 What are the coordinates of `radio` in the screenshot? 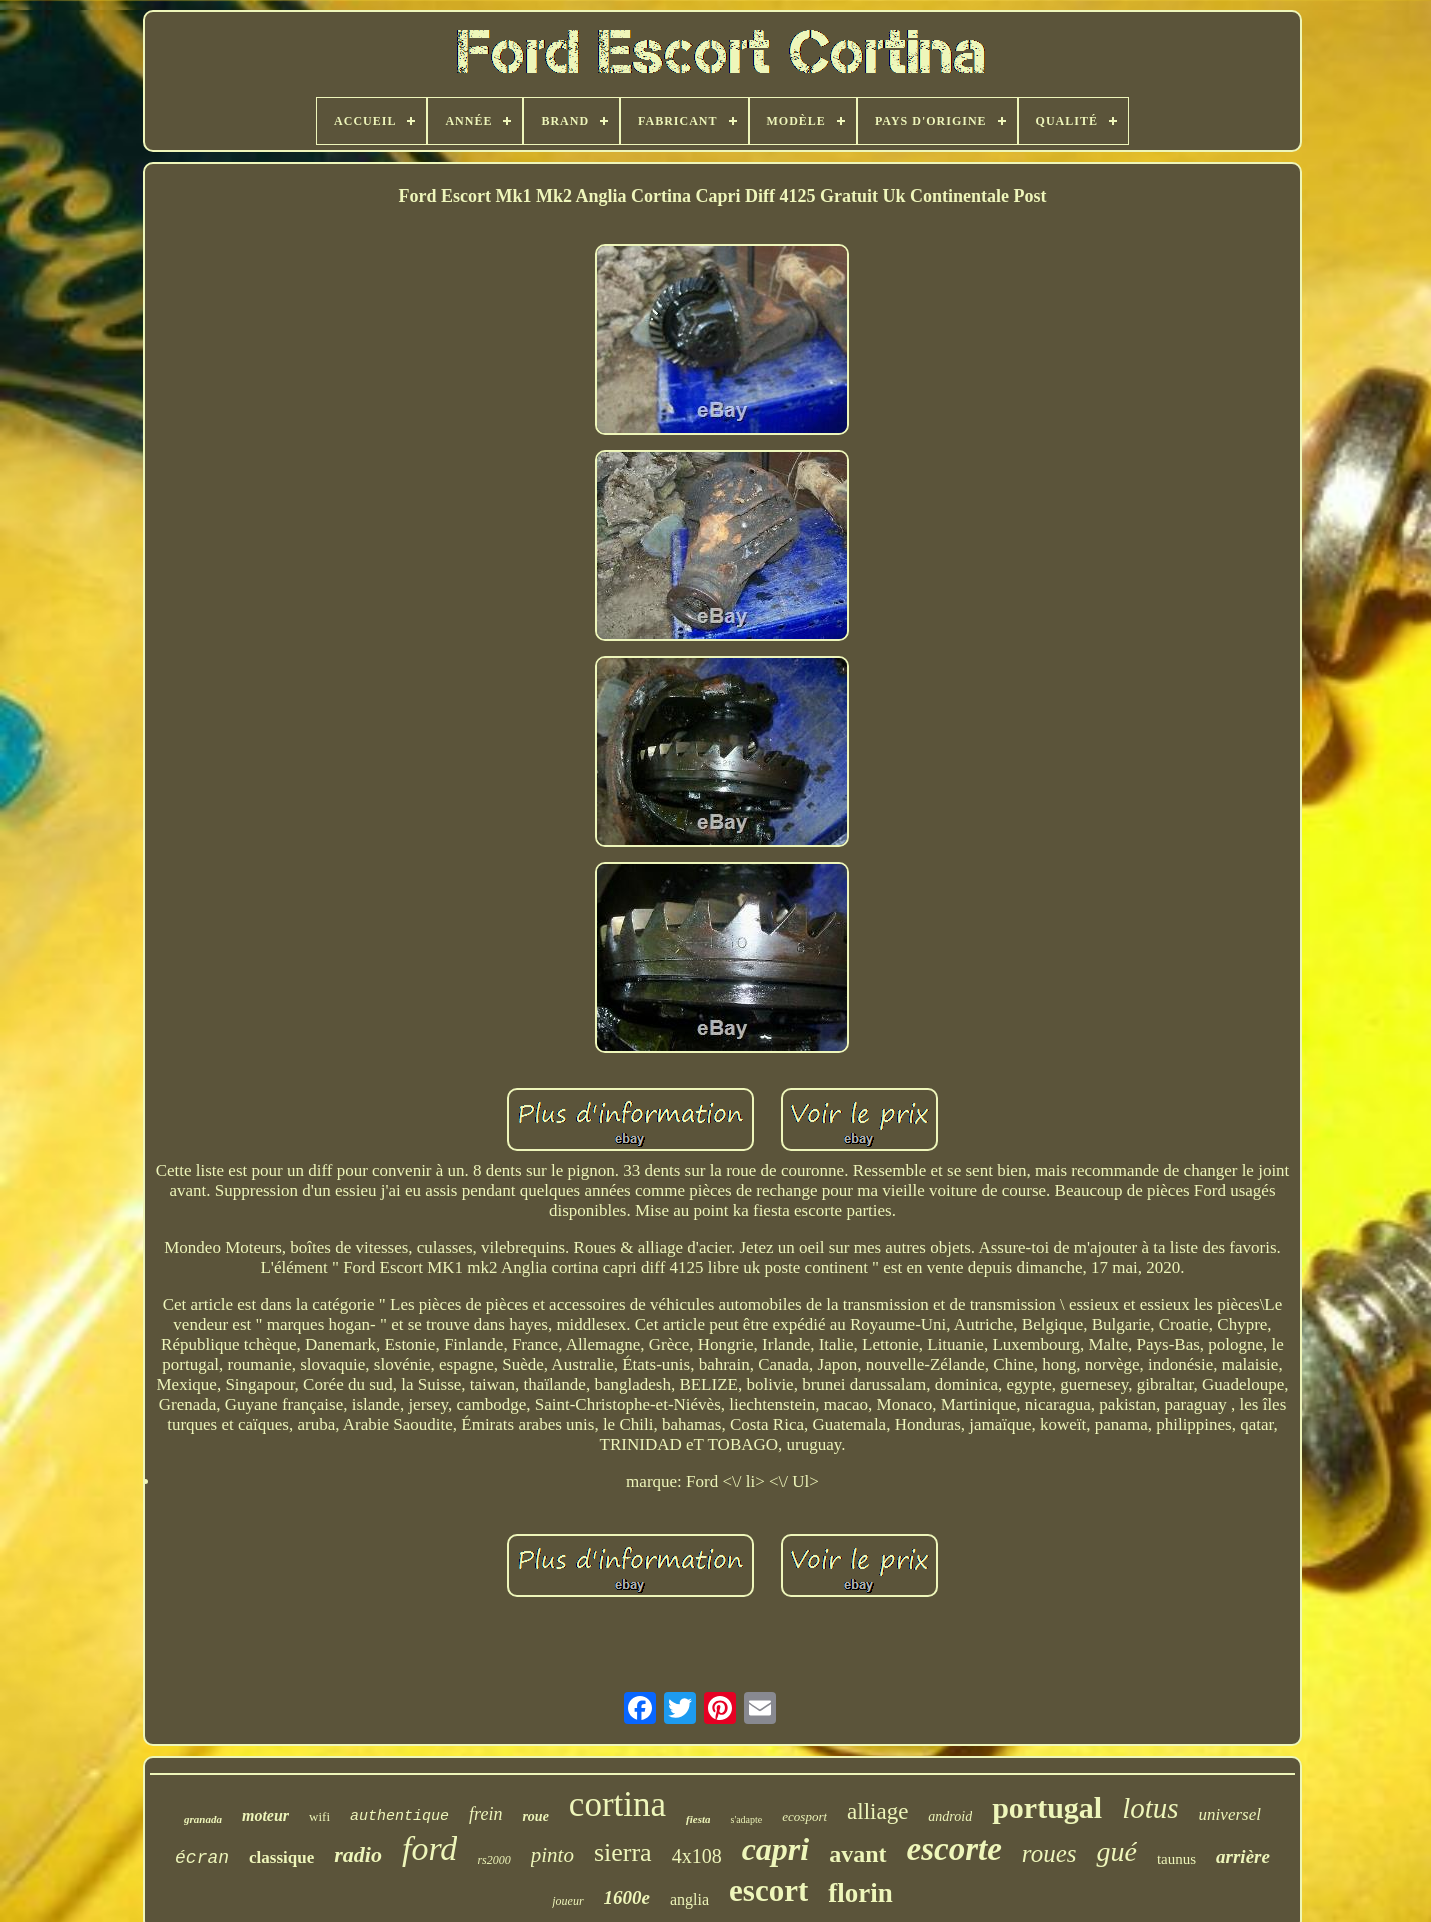 It's located at (358, 1854).